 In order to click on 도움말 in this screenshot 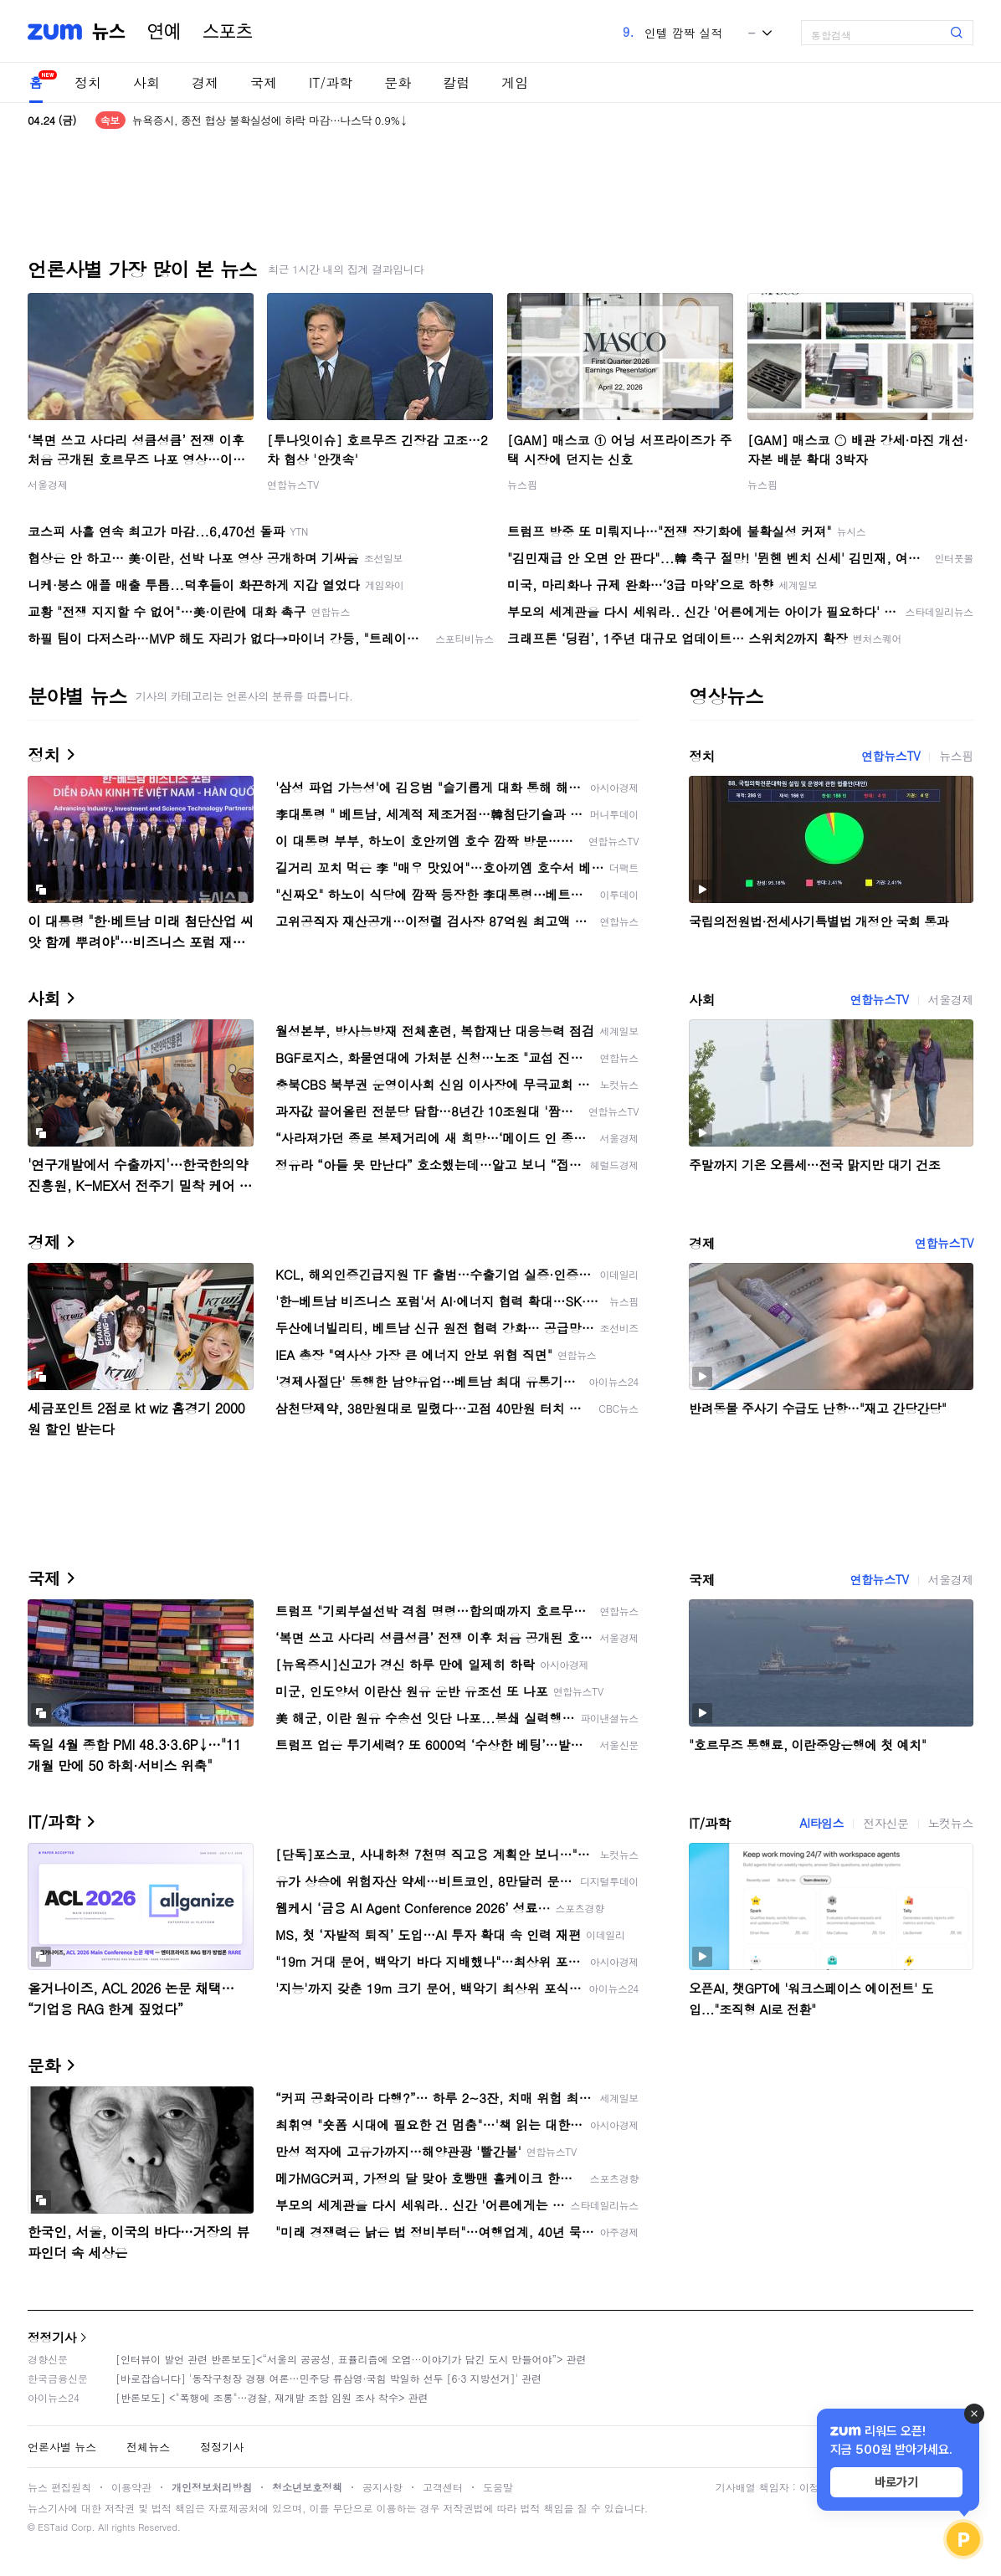, I will do `click(498, 2487)`.